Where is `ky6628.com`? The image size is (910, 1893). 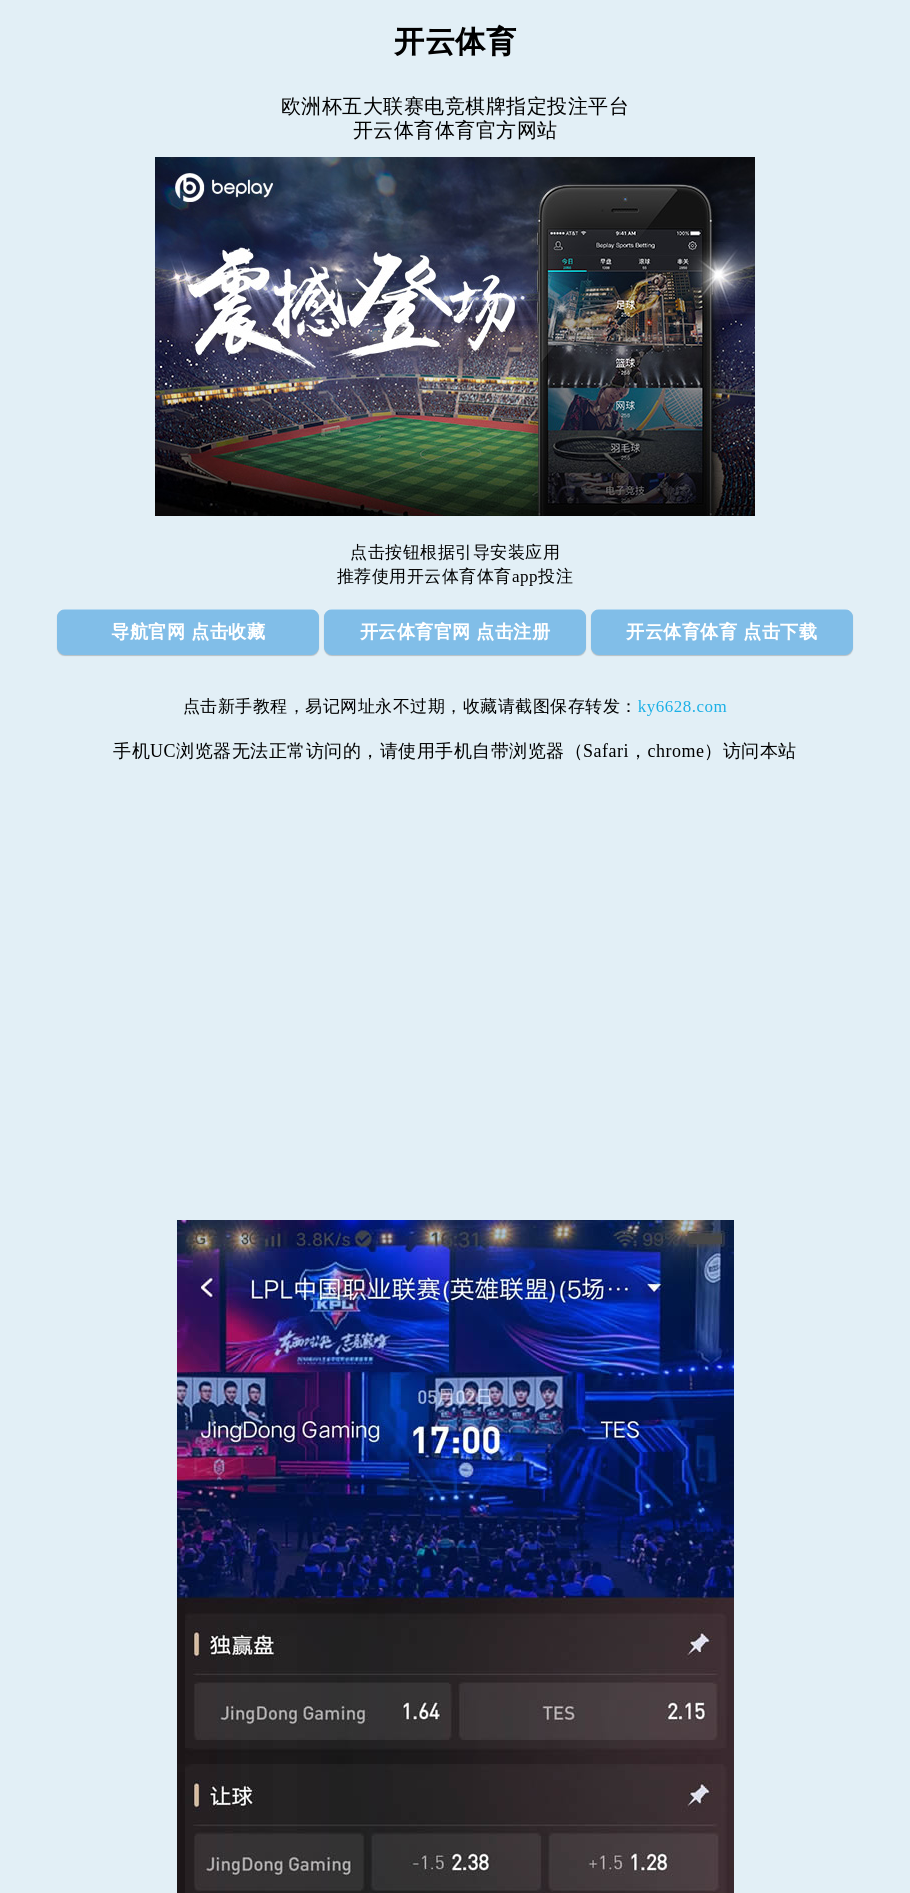 ky6628.com is located at coordinates (683, 706).